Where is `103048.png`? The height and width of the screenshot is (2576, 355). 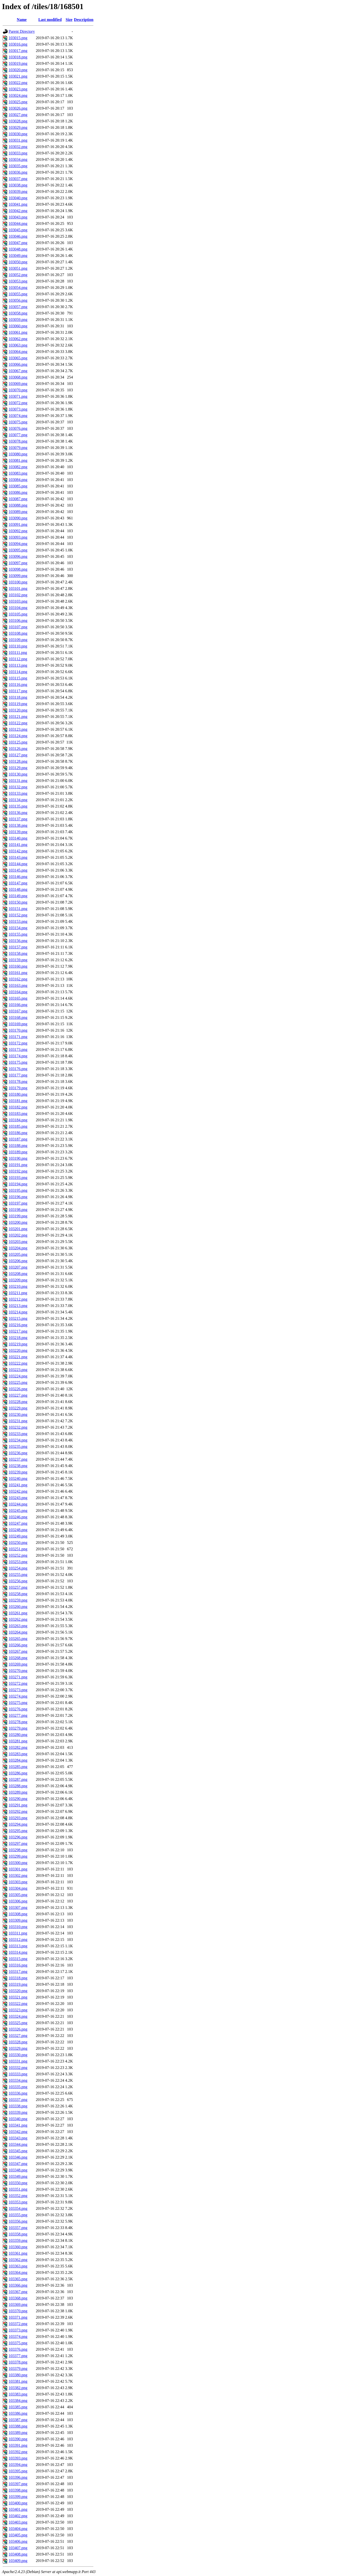
103048.png is located at coordinates (18, 249).